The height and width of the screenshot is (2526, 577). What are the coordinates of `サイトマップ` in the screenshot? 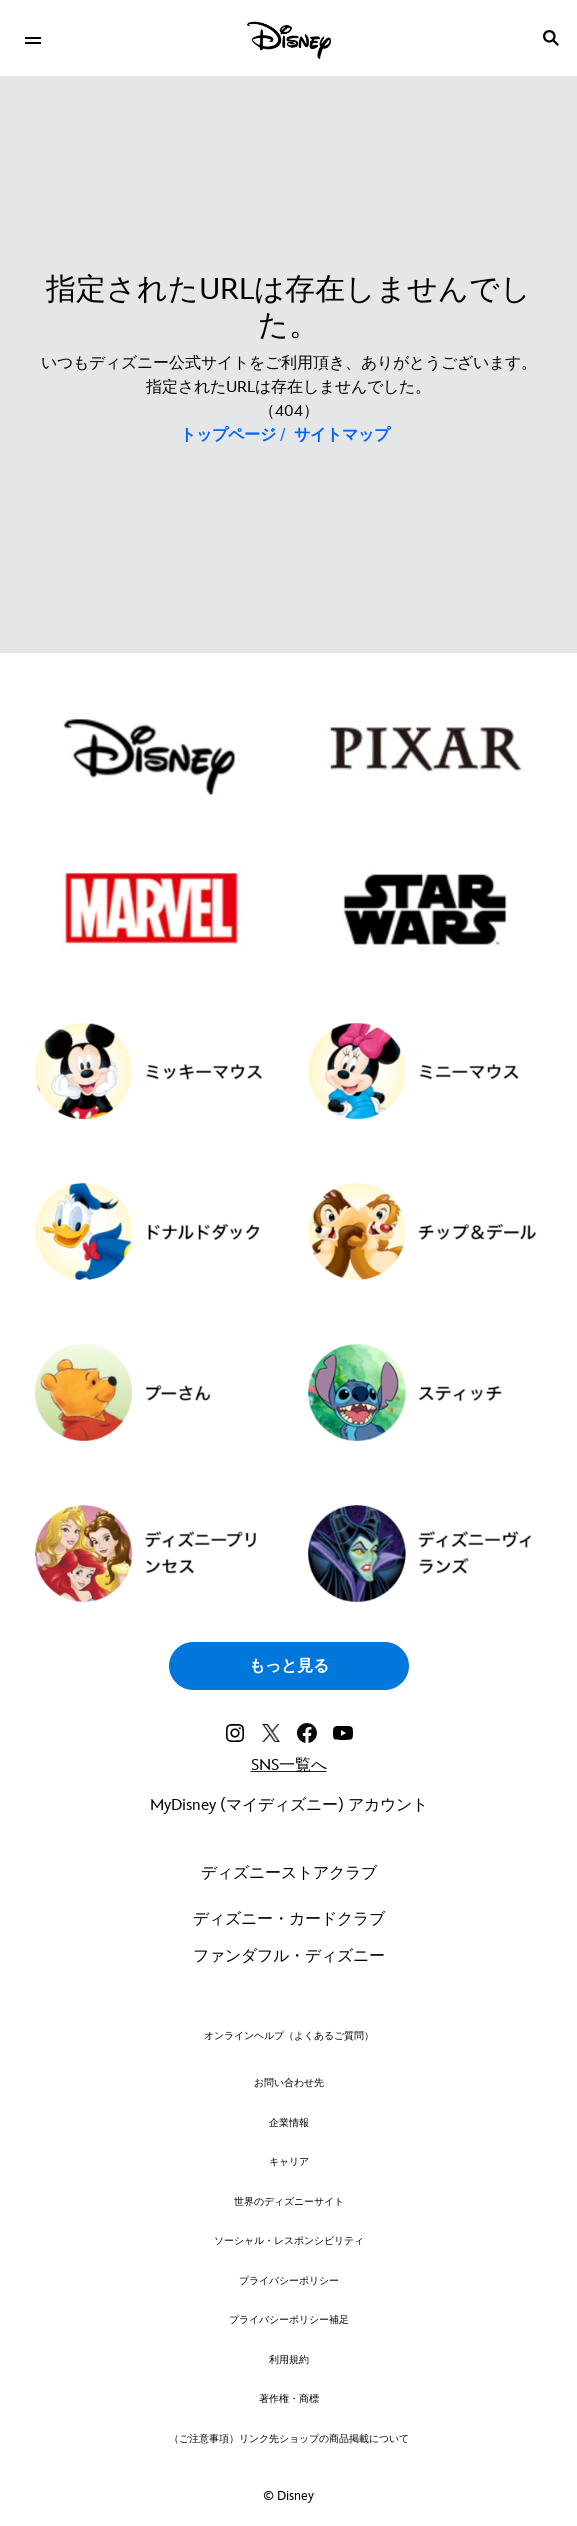 It's located at (342, 435).